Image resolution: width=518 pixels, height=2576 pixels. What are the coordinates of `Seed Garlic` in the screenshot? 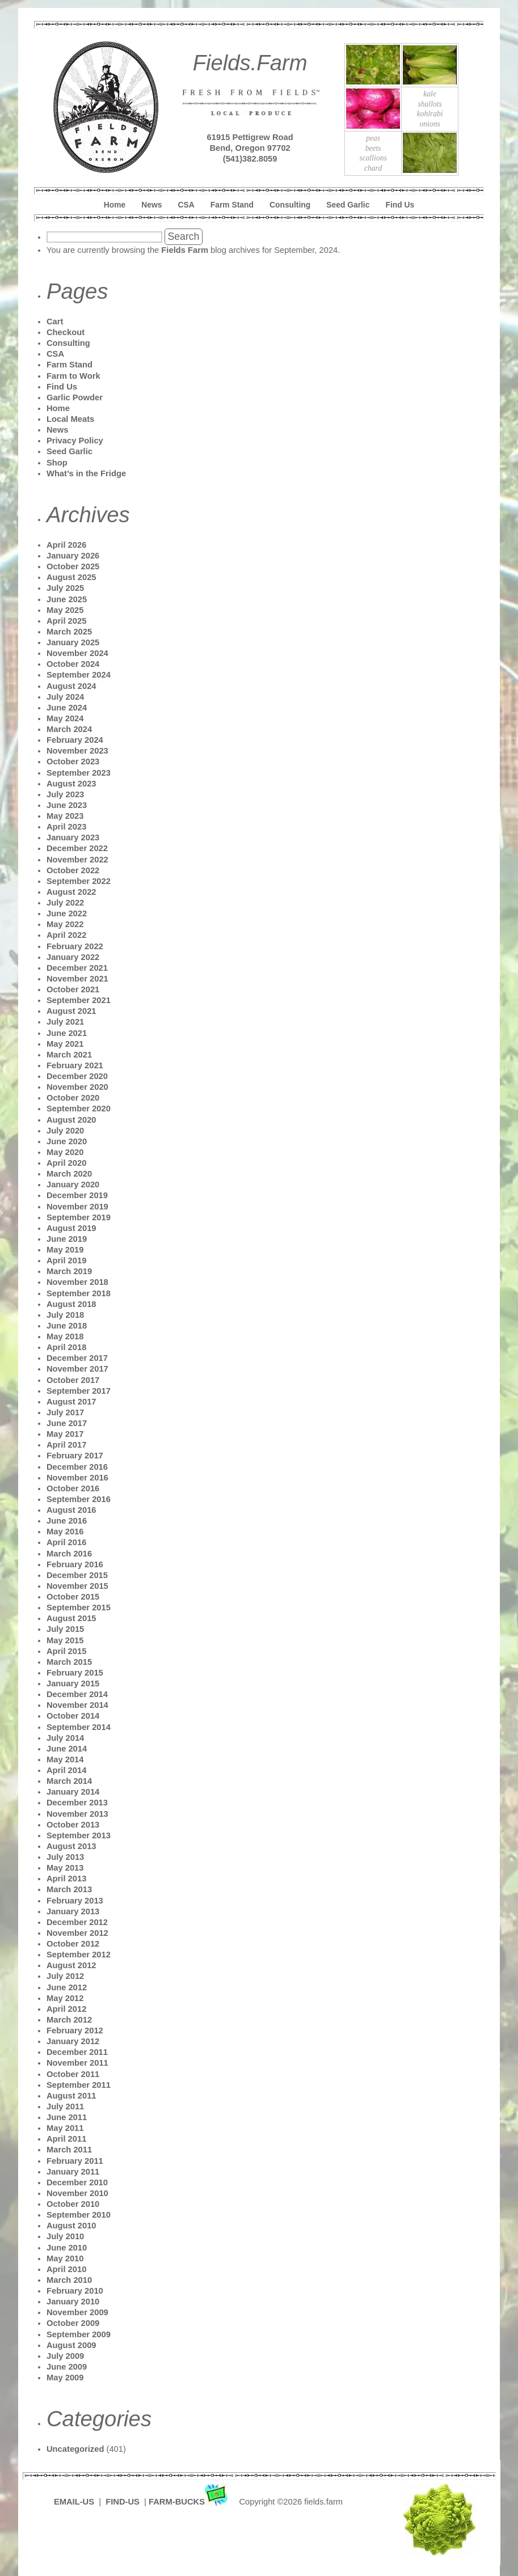 It's located at (347, 204).